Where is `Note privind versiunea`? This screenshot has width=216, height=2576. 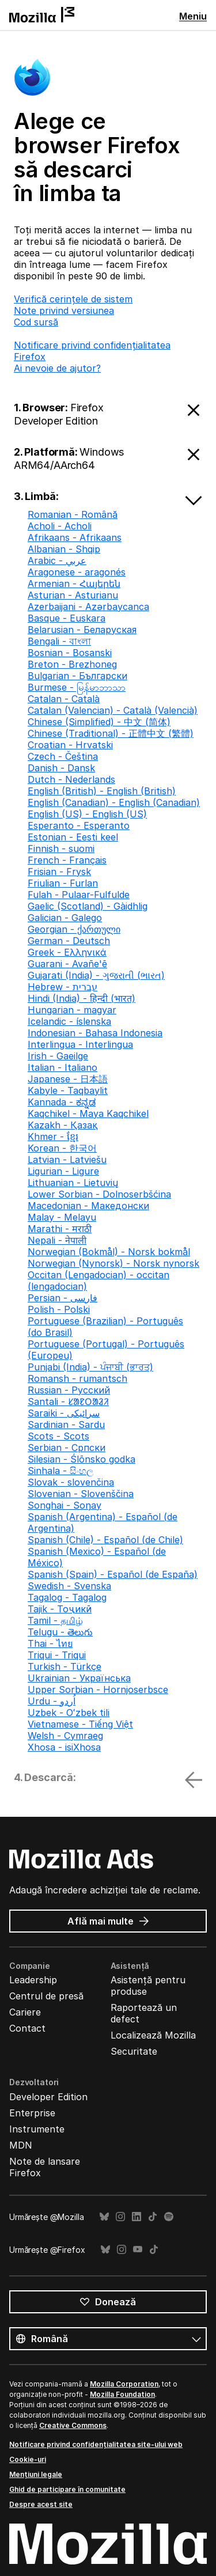 Note privind versiunea is located at coordinates (64, 310).